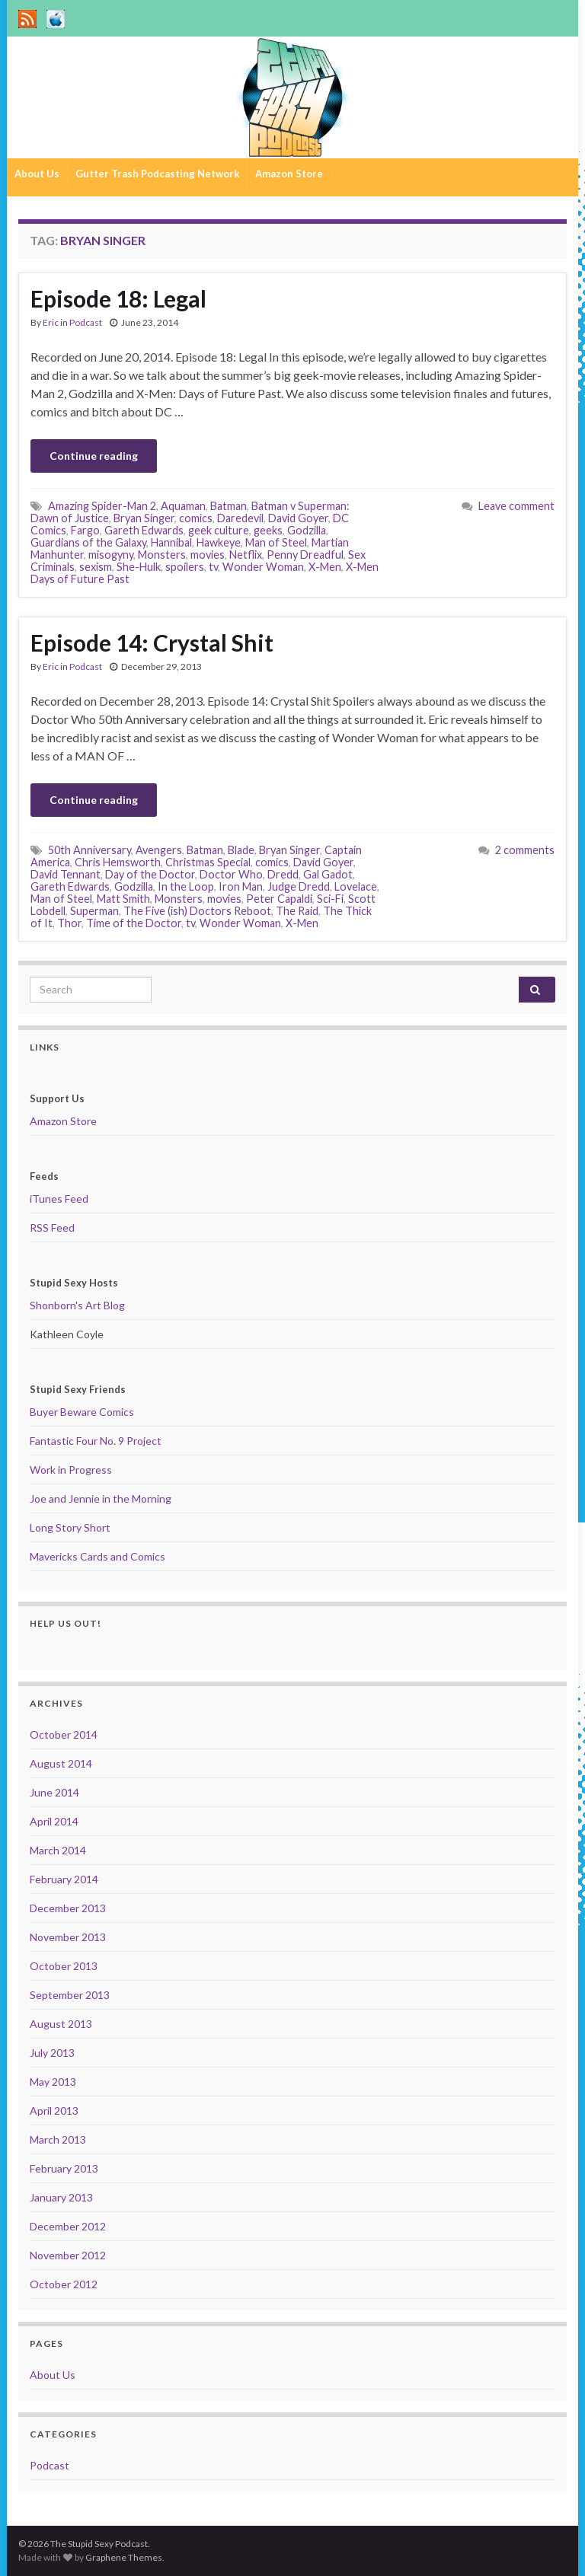  What do you see at coordinates (64, 1879) in the screenshot?
I see `February 2014` at bounding box center [64, 1879].